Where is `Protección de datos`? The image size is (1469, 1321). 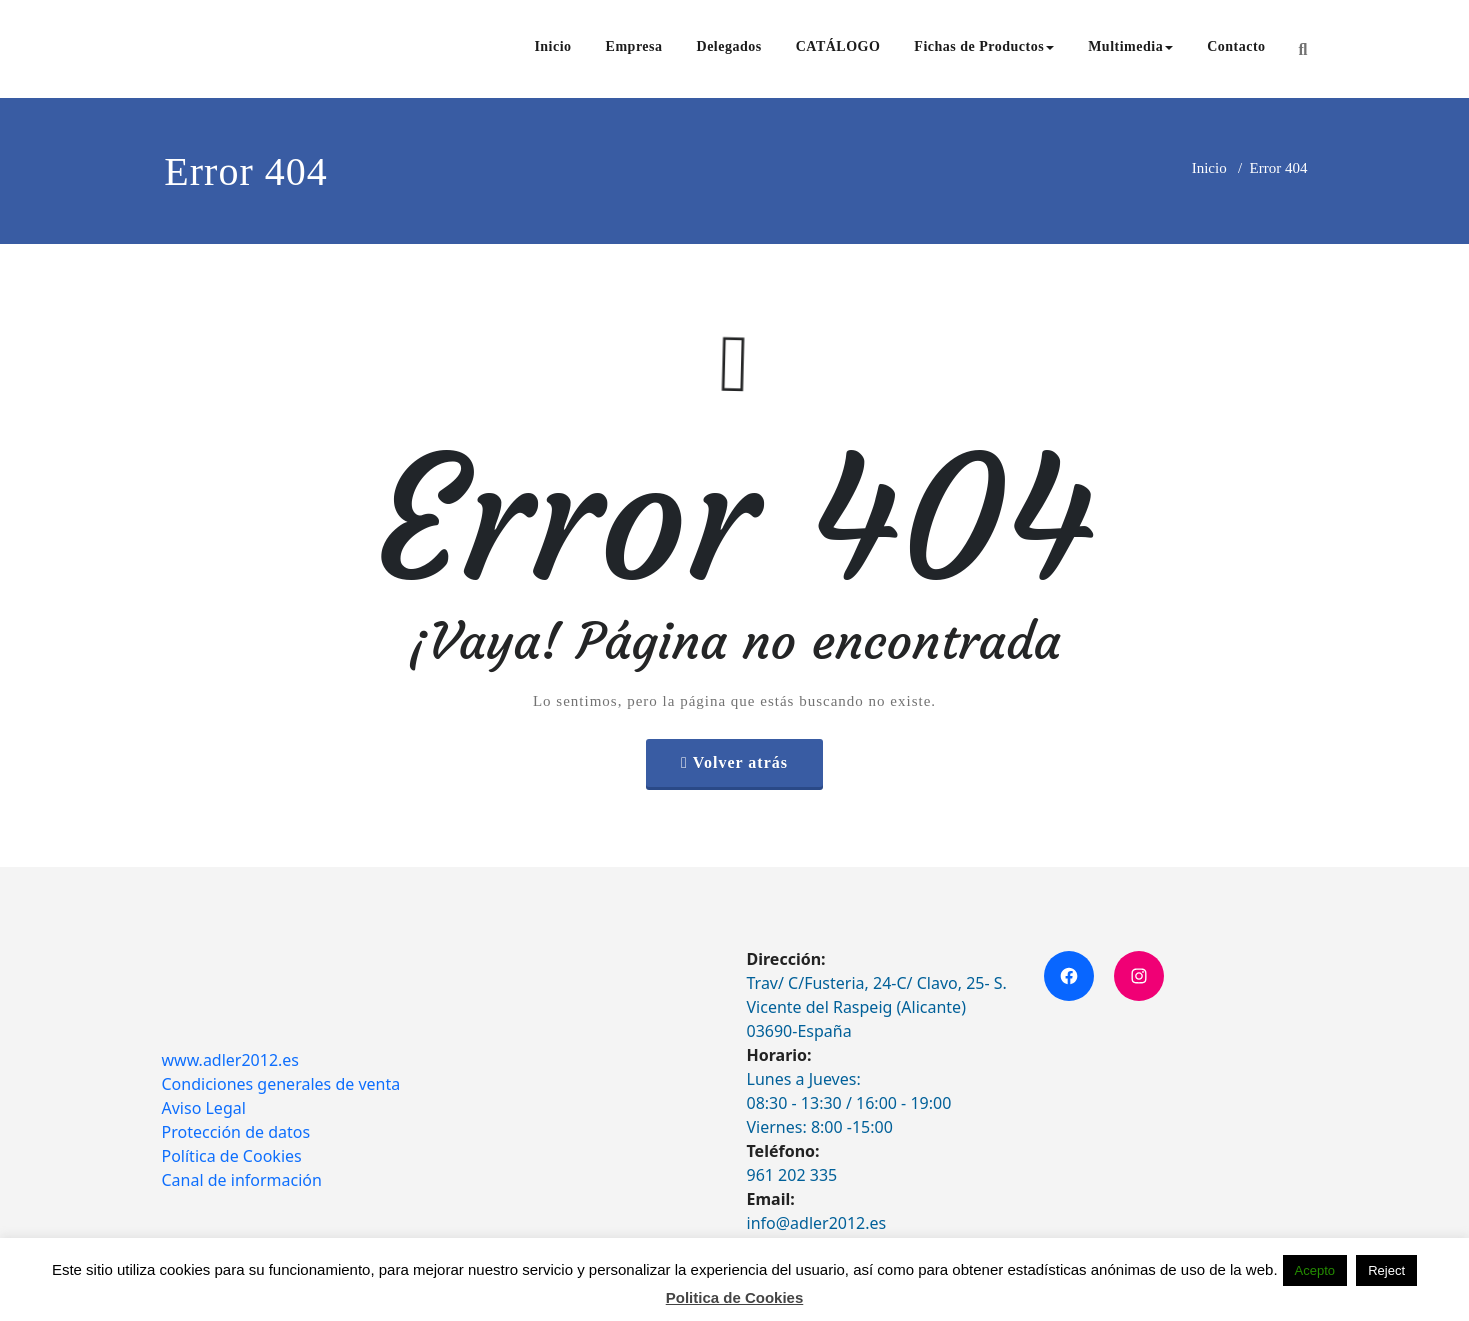
Protección de datos is located at coordinates (236, 1132).